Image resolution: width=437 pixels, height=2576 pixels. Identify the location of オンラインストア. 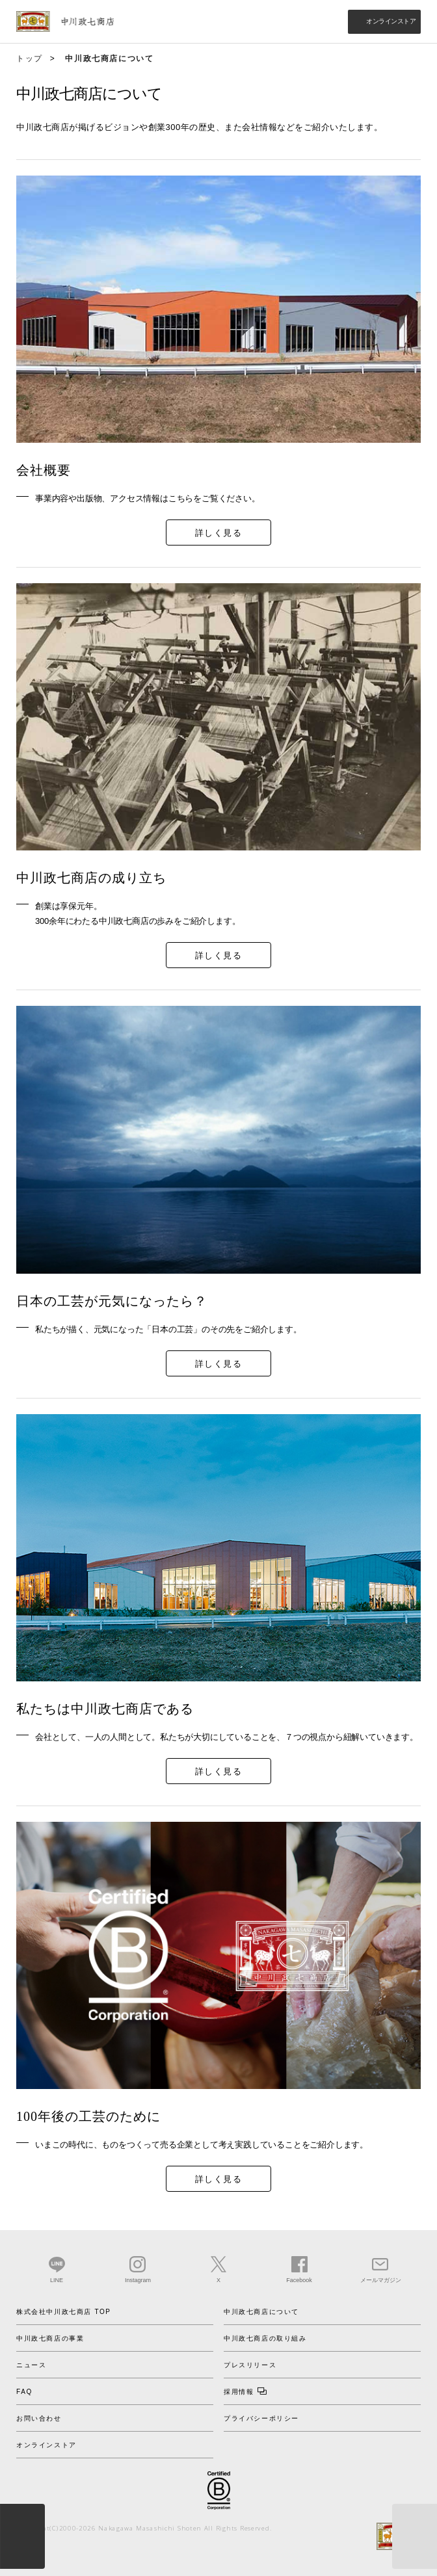
(391, 21).